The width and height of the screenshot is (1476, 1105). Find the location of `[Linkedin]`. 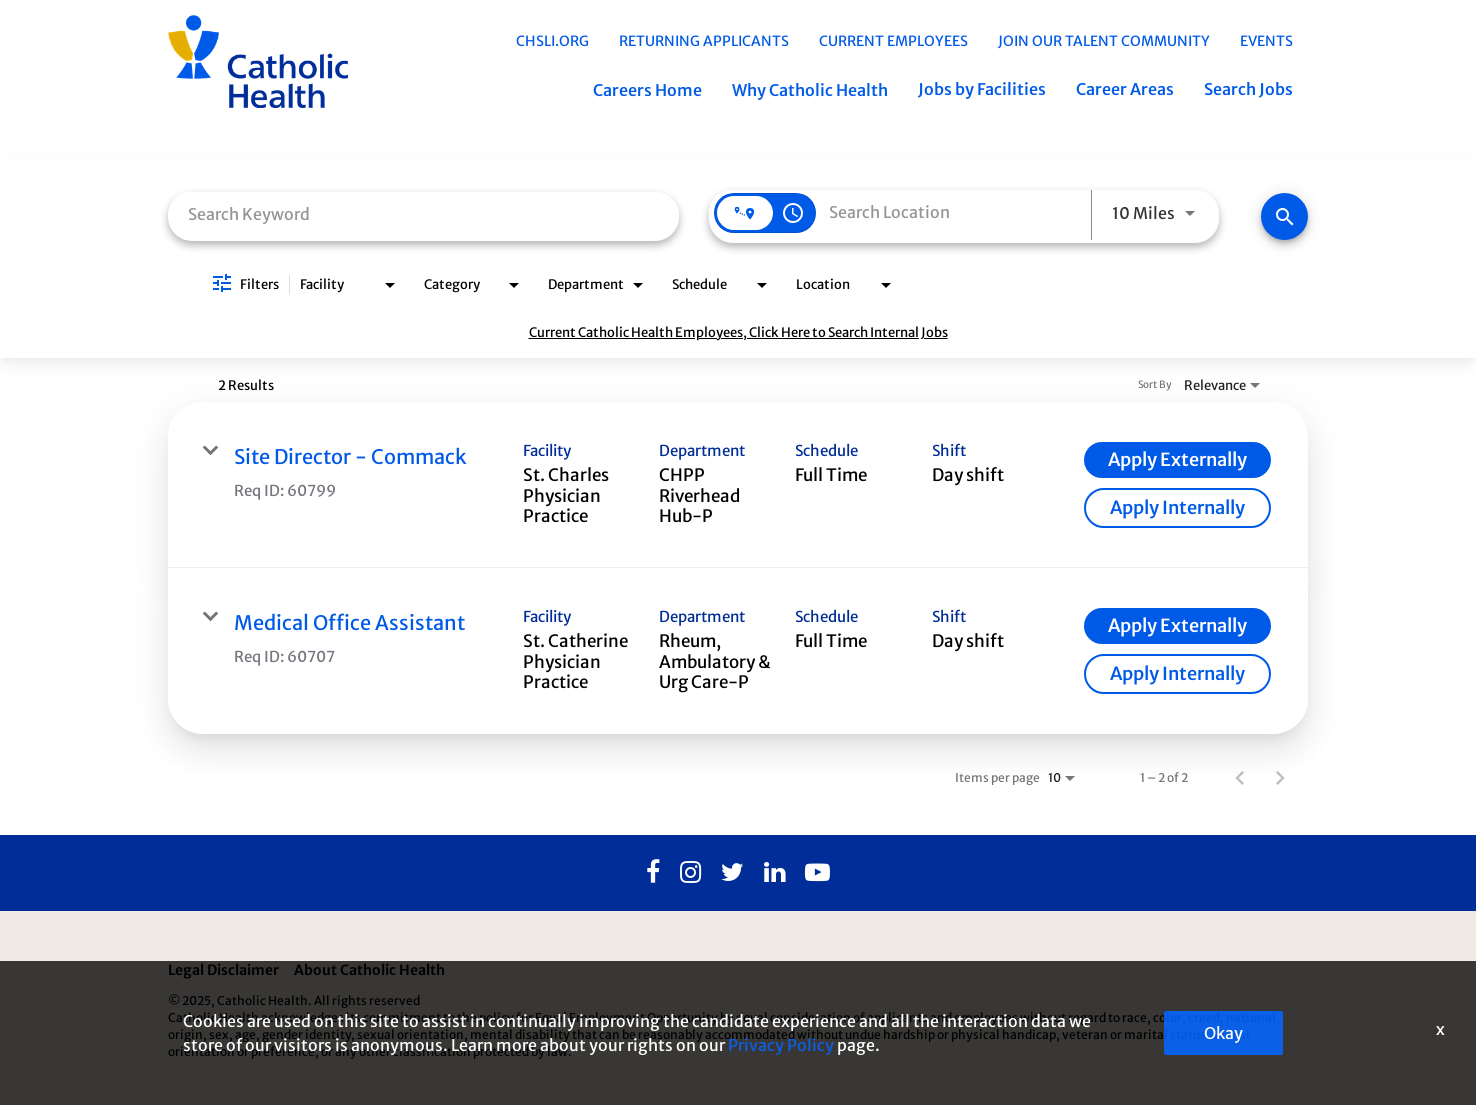

[Linkedin] is located at coordinates (774, 873).